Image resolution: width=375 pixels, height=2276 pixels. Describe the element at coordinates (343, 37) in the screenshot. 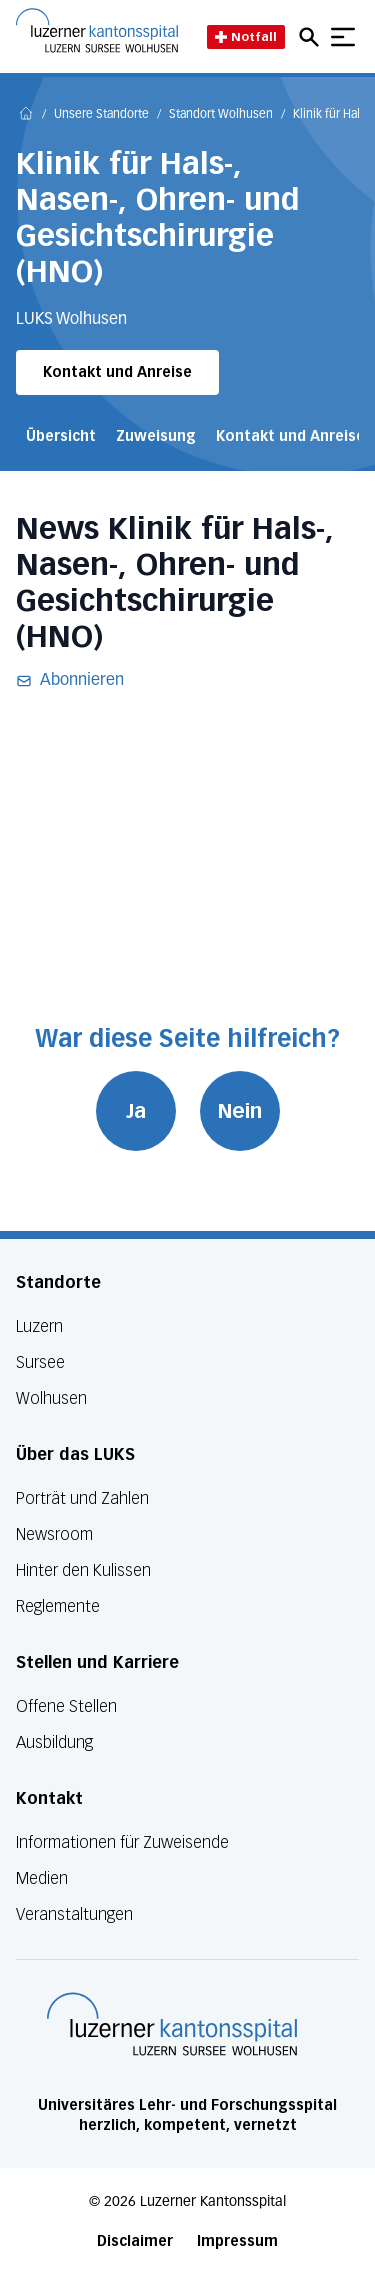

I see `[Show mobile navigation]` at that location.